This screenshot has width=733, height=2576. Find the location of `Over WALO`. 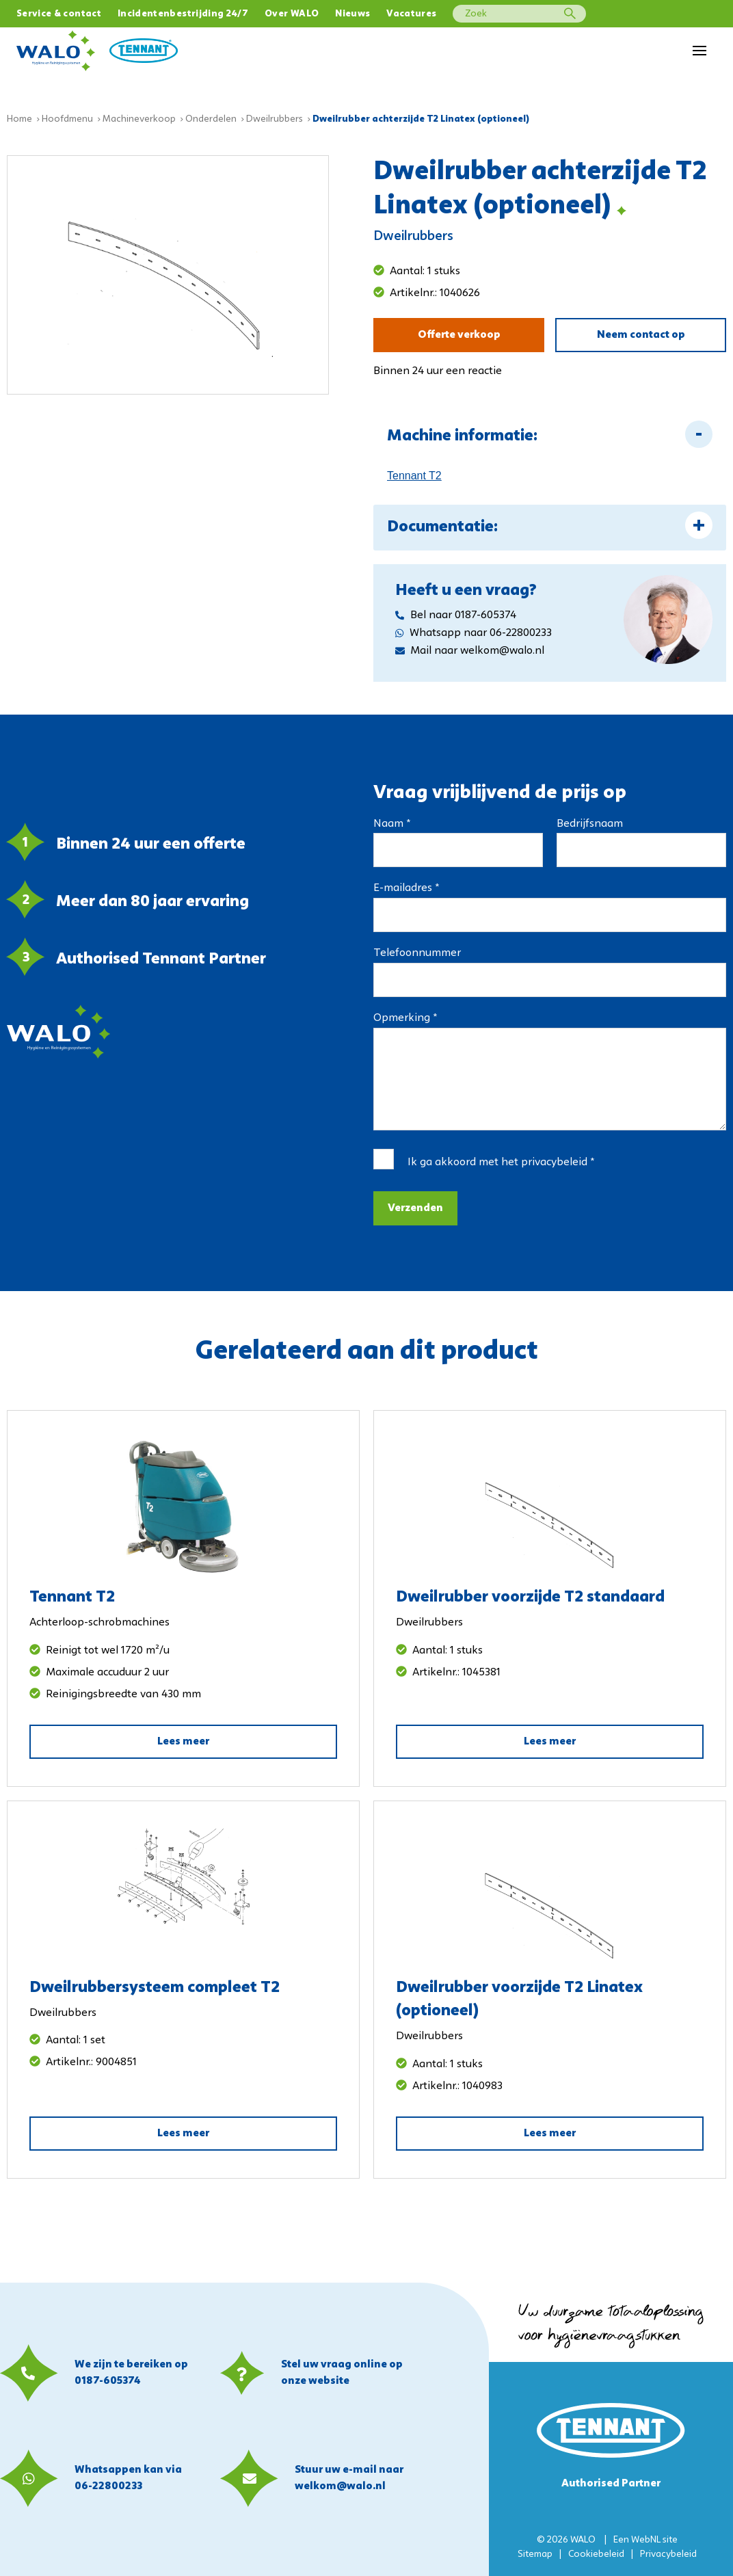

Over WALO is located at coordinates (292, 14).